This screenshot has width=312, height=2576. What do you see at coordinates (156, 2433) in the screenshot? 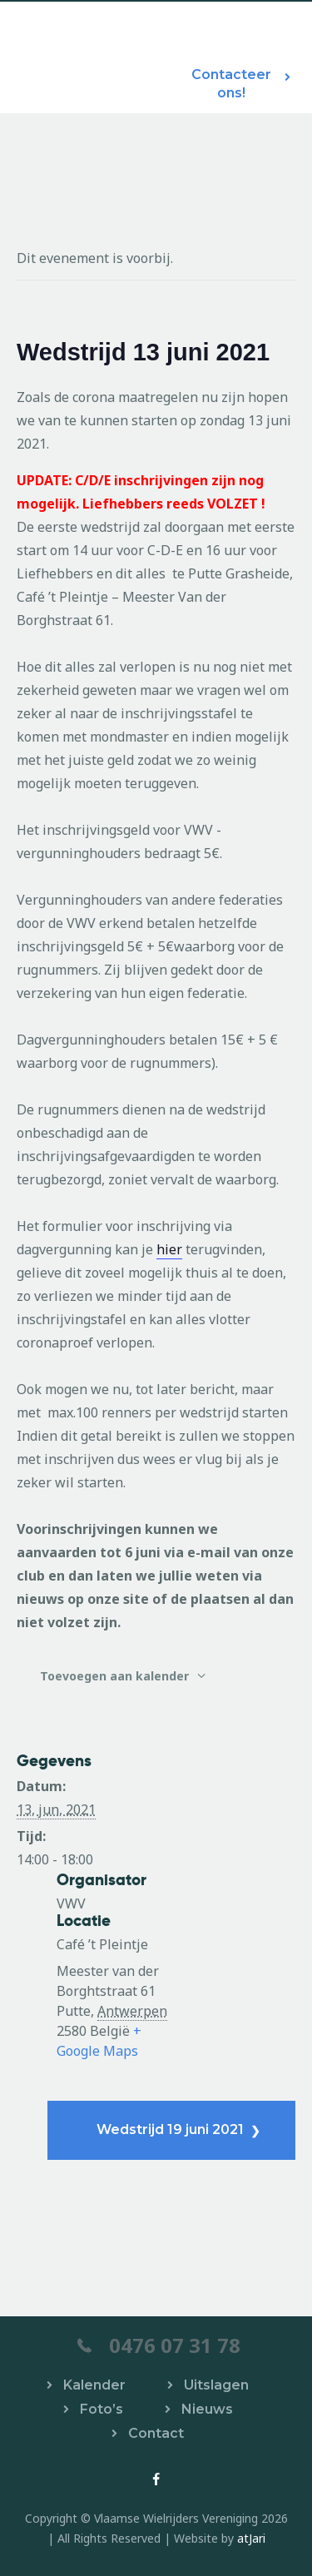
I see `Contact` at bounding box center [156, 2433].